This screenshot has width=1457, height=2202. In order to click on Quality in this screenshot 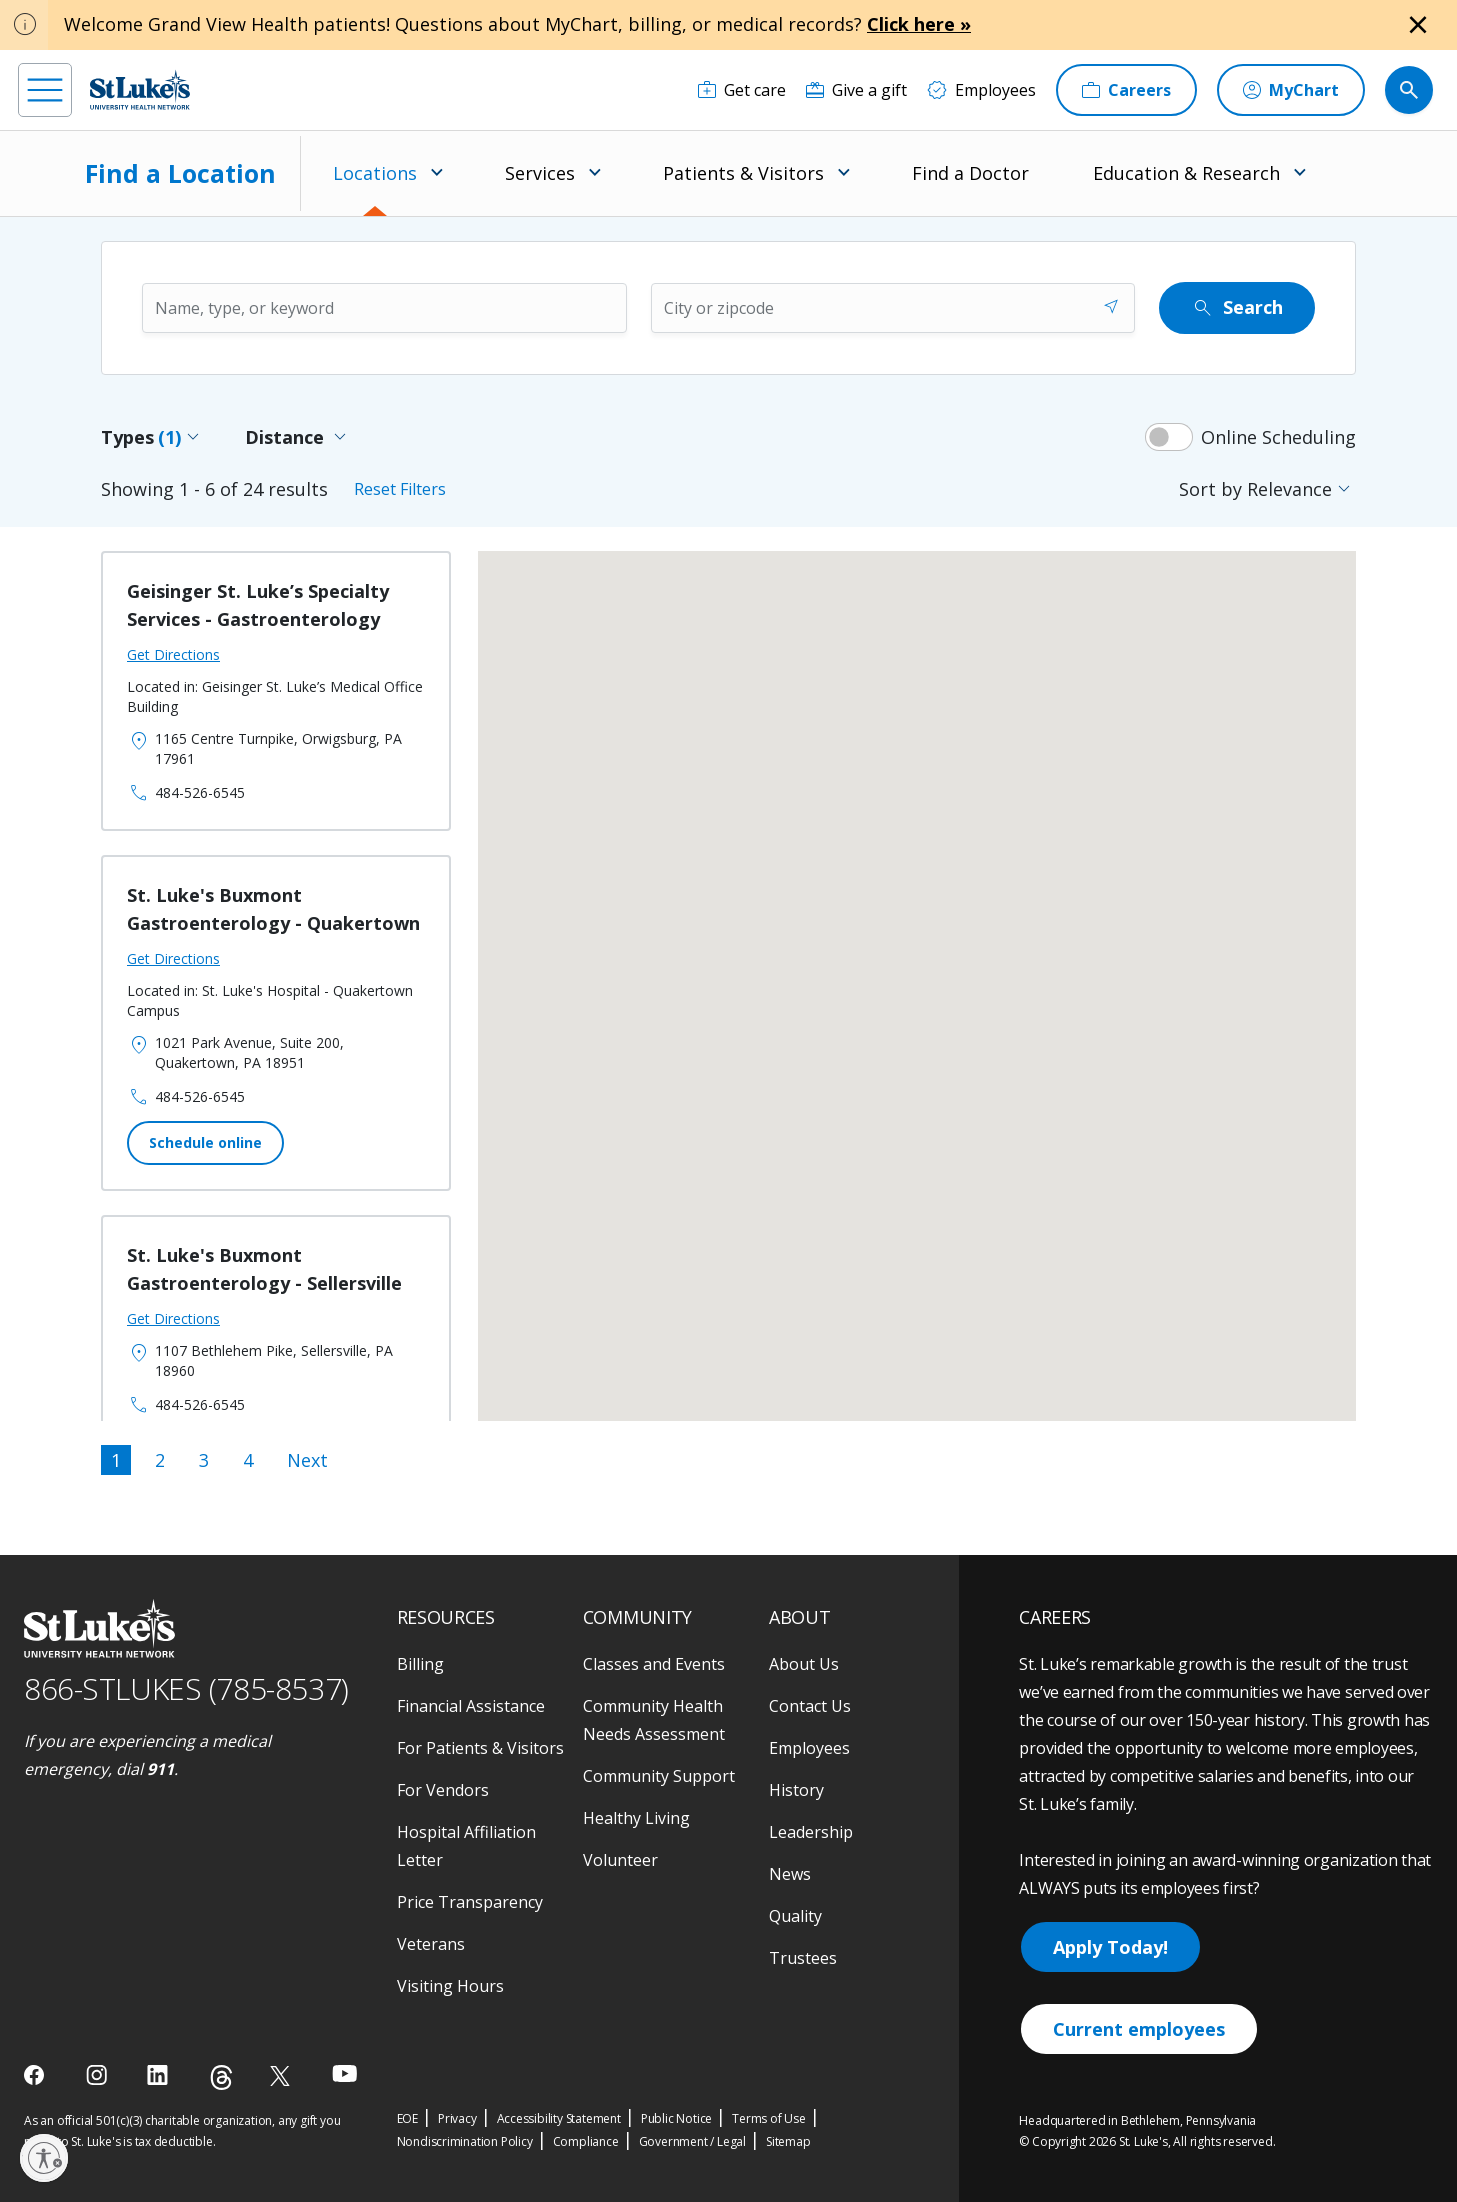, I will do `click(795, 1916)`.